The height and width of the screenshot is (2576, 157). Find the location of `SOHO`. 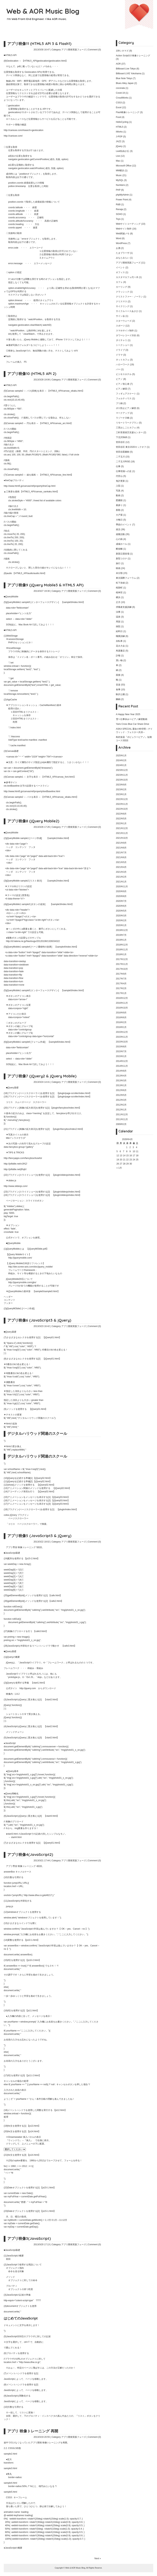

SOHO is located at coordinates (119, 214).